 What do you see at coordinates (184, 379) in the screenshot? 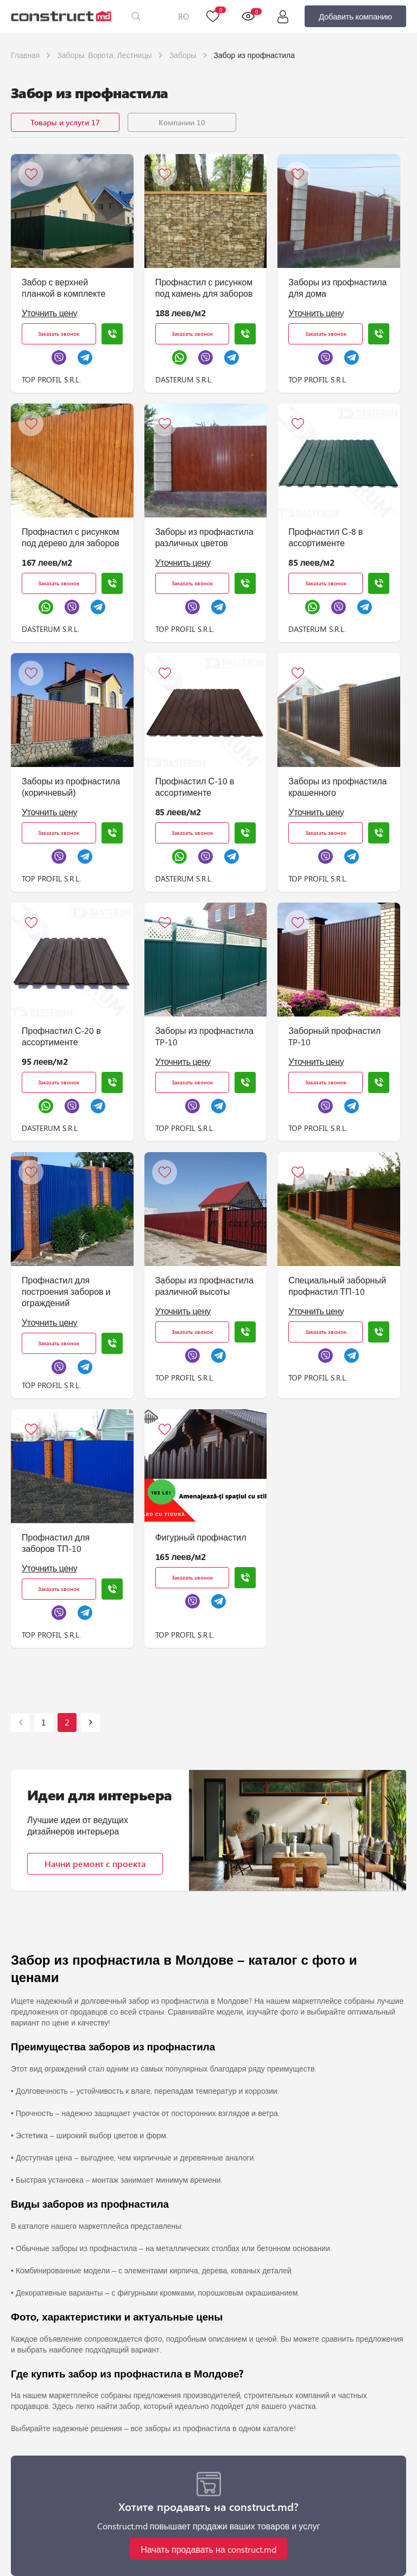
I see `DASTERUM S.R.L.` at bounding box center [184, 379].